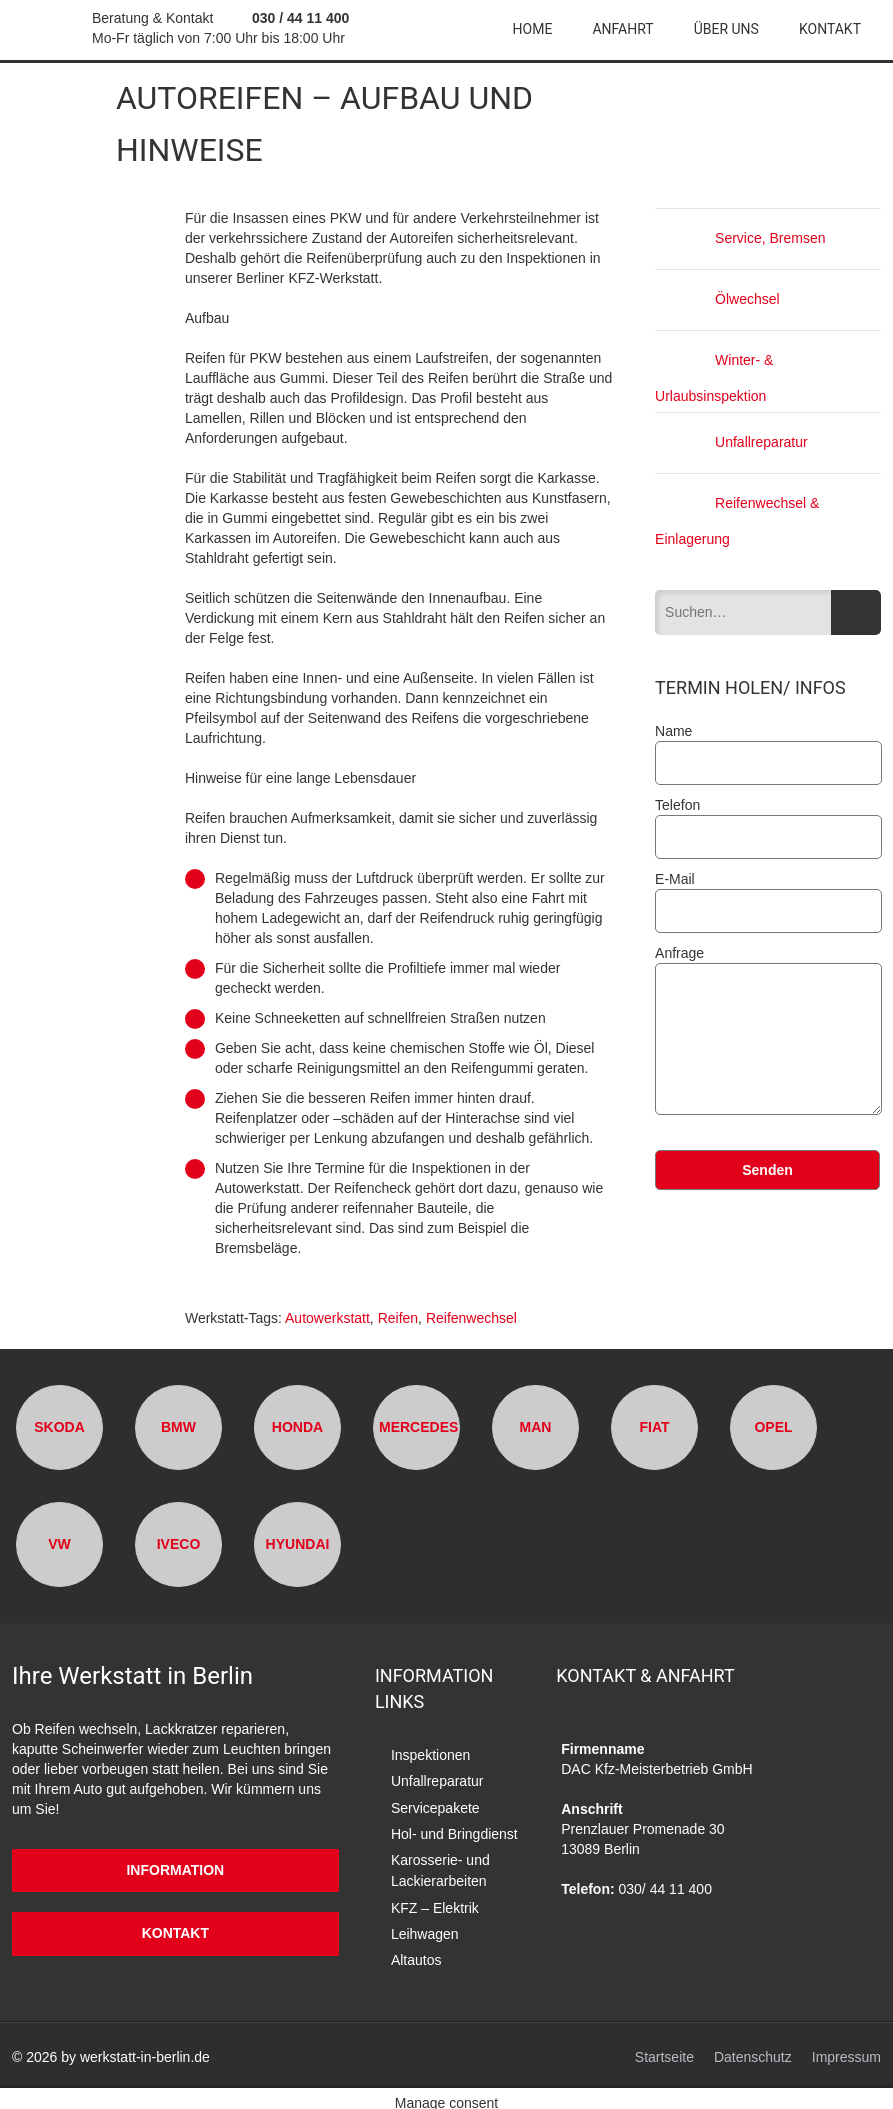 This screenshot has height=2109, width=893. I want to click on Hyundai, so click(298, 1543).